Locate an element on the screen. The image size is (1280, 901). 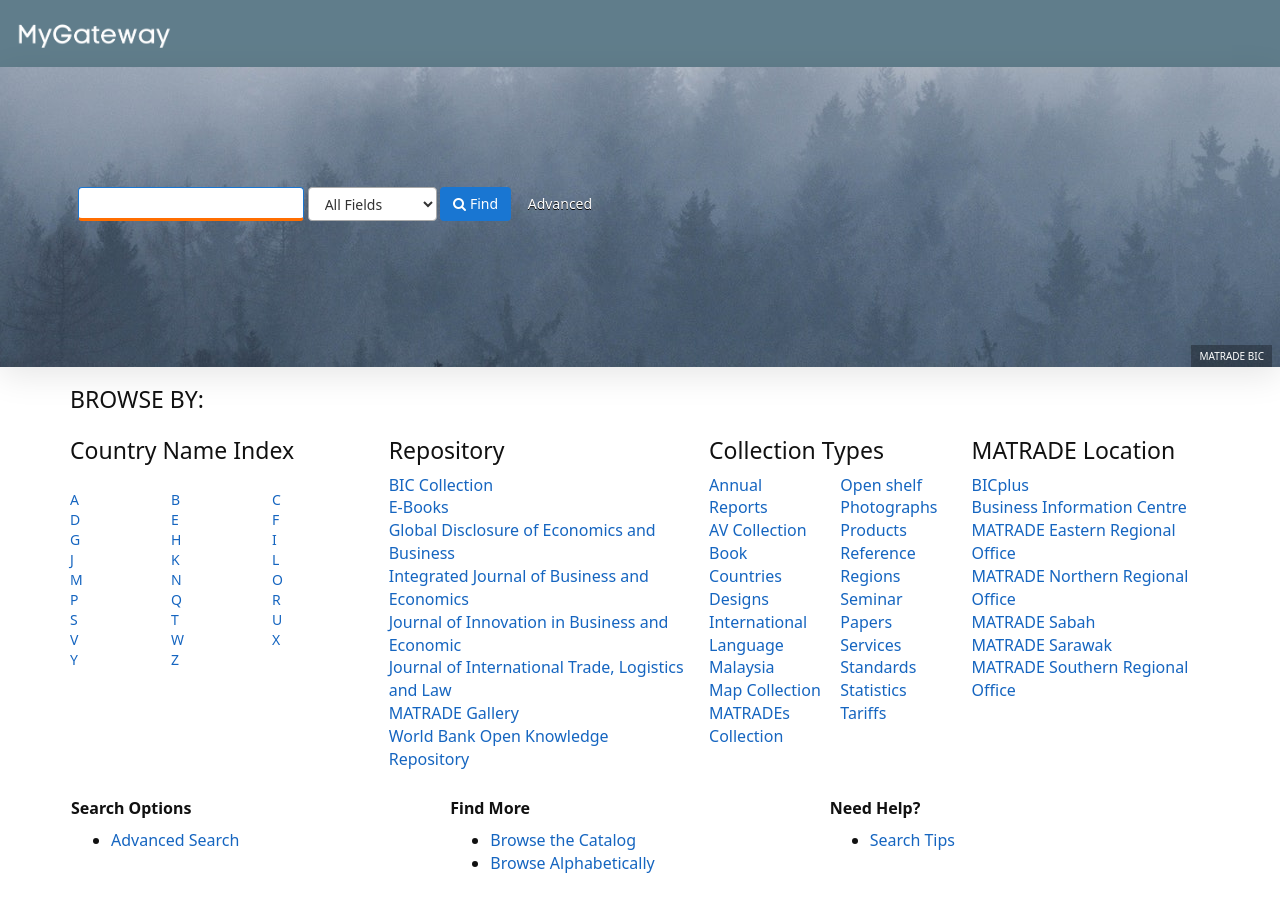
Language is located at coordinates (746, 645).